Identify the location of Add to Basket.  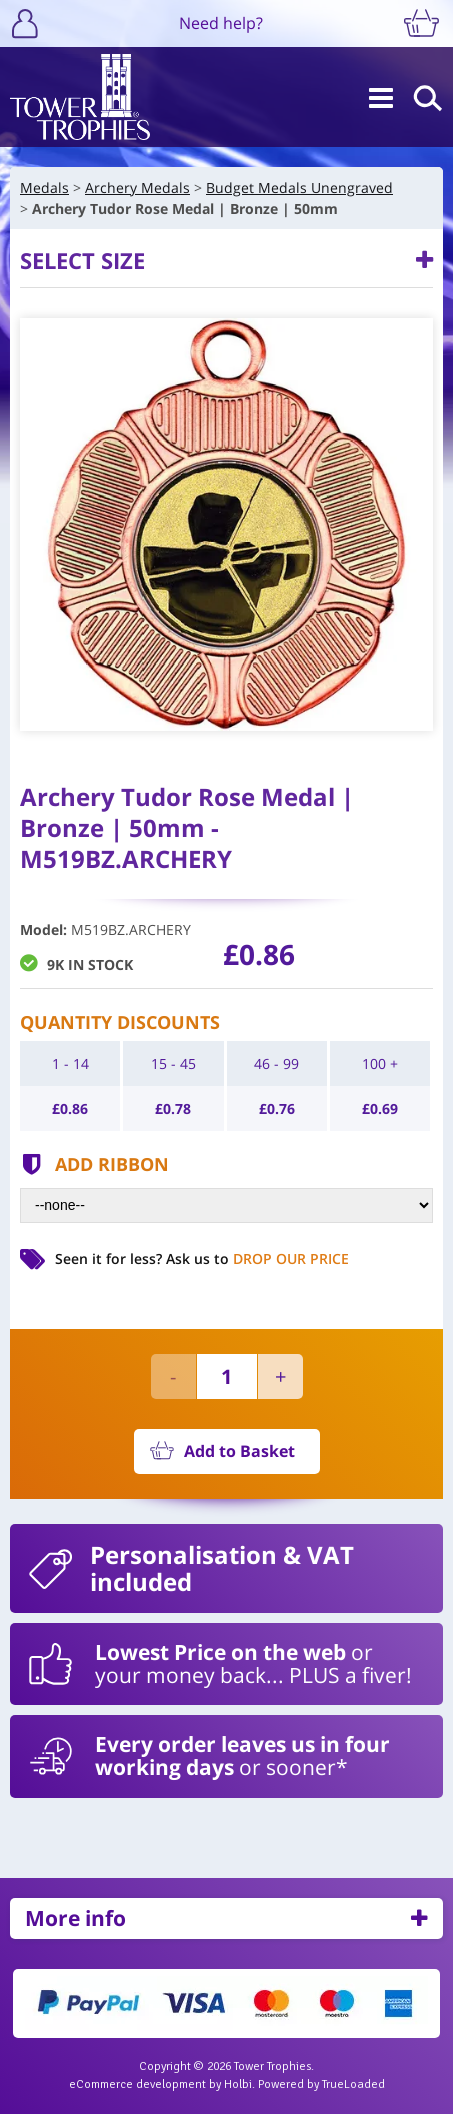
(239, 1451).